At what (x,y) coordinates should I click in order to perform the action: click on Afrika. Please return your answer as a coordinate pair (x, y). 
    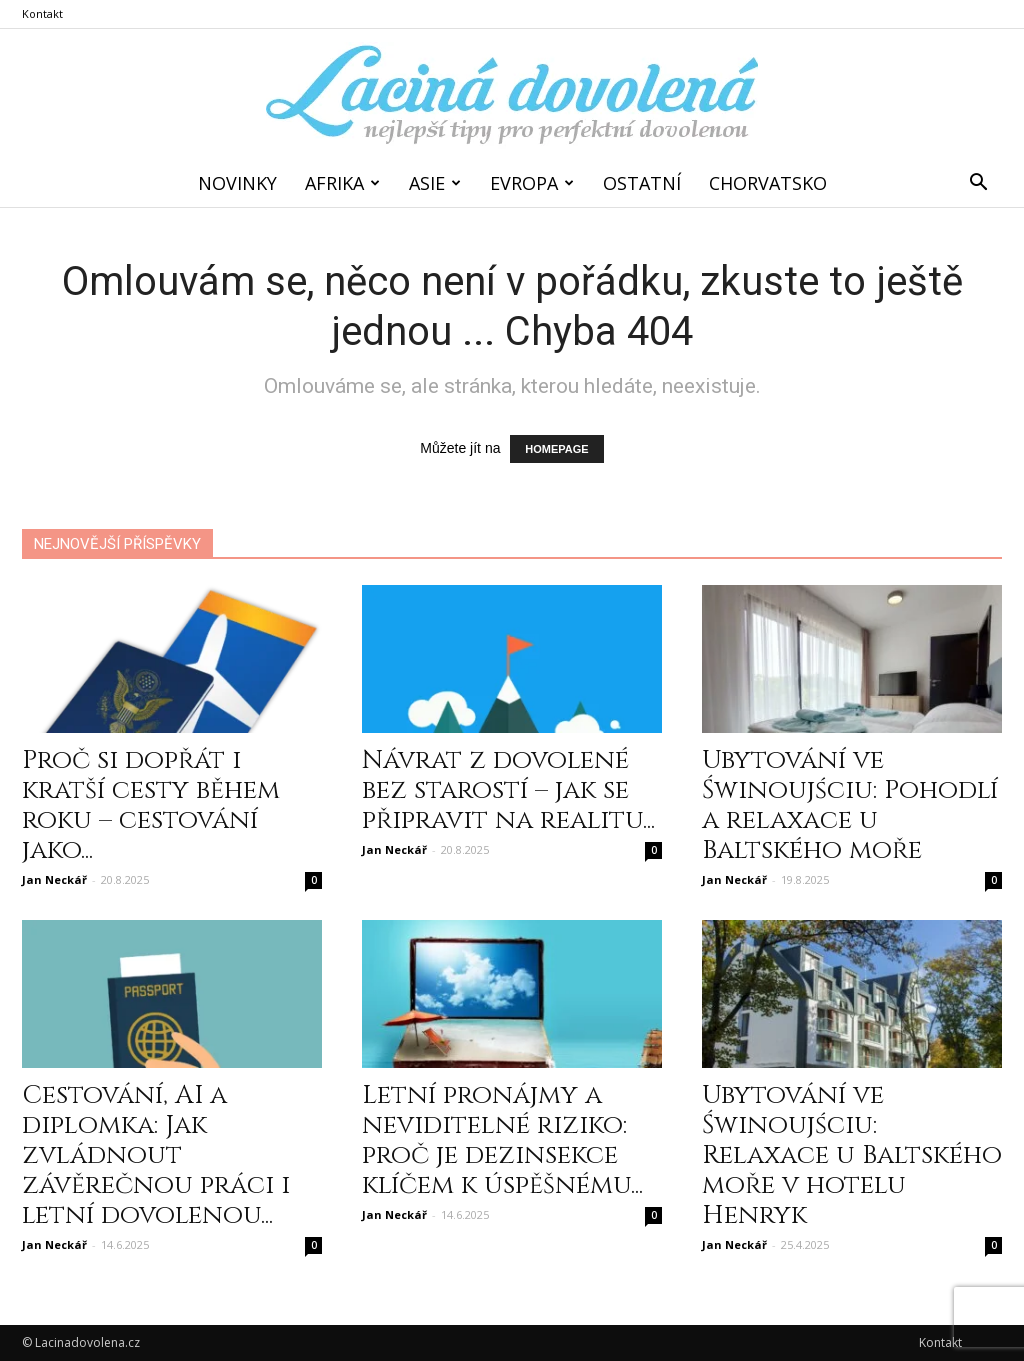
    Looking at the image, I should click on (342, 183).